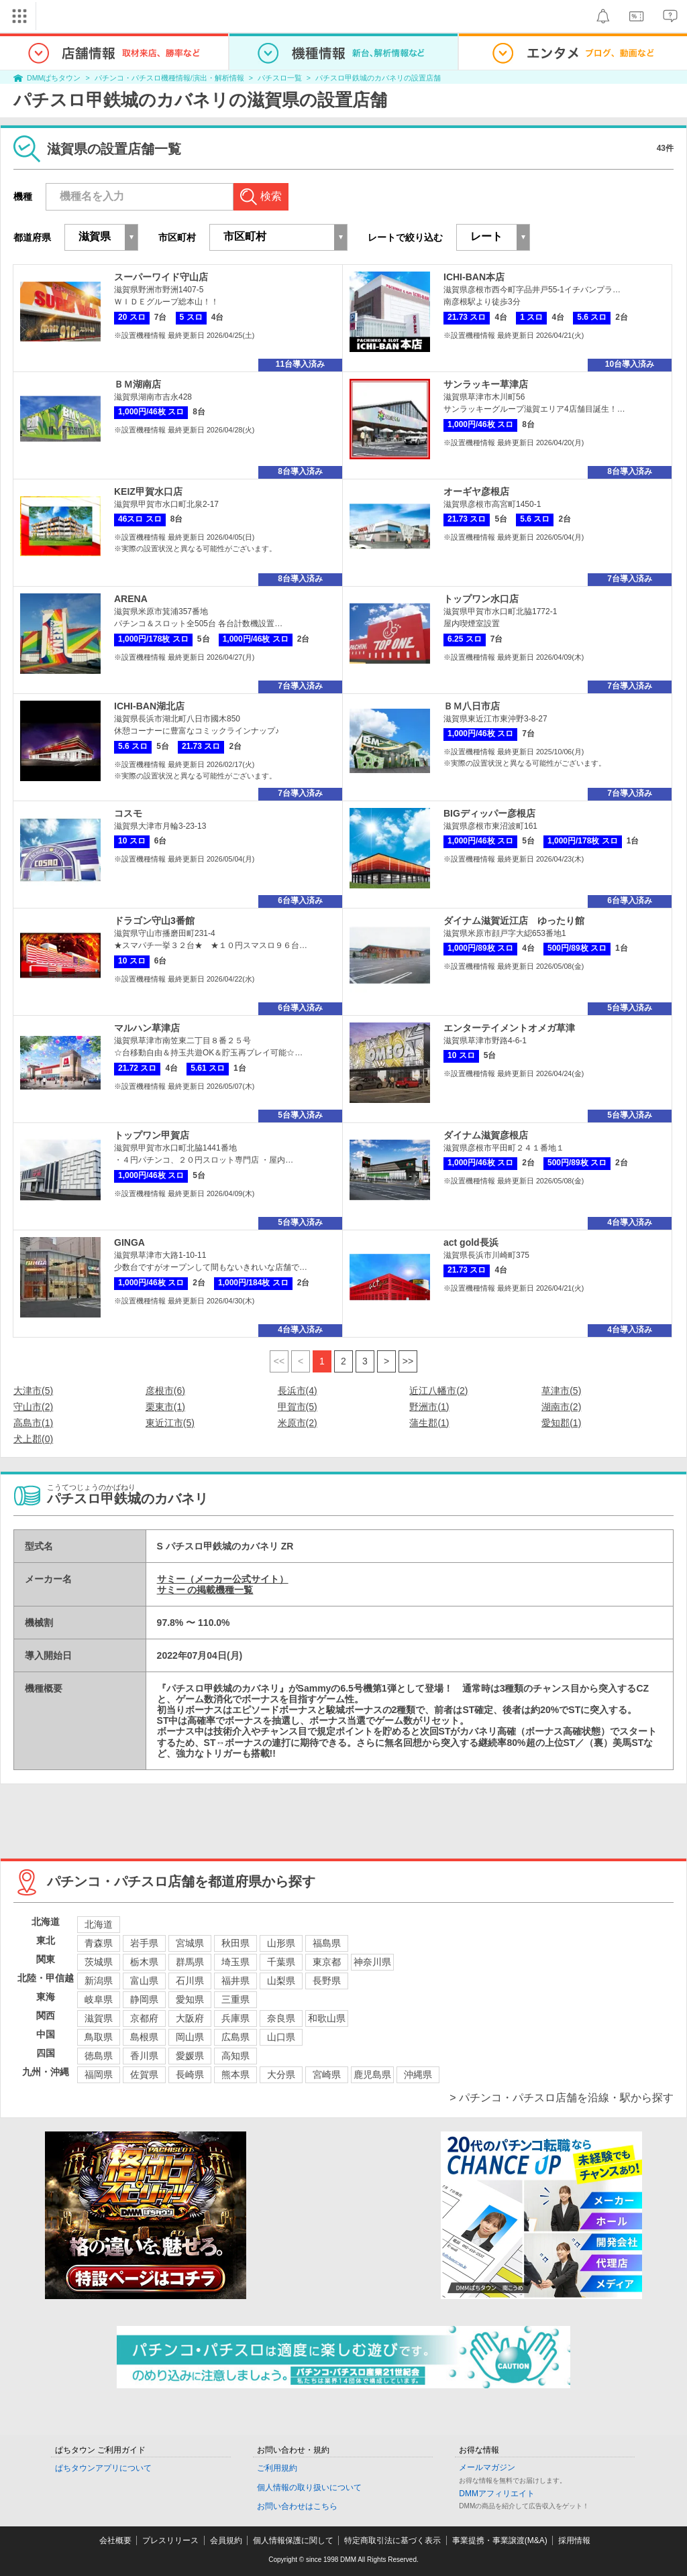  Describe the element at coordinates (372, 1961) in the screenshot. I see `神奈川県` at that location.